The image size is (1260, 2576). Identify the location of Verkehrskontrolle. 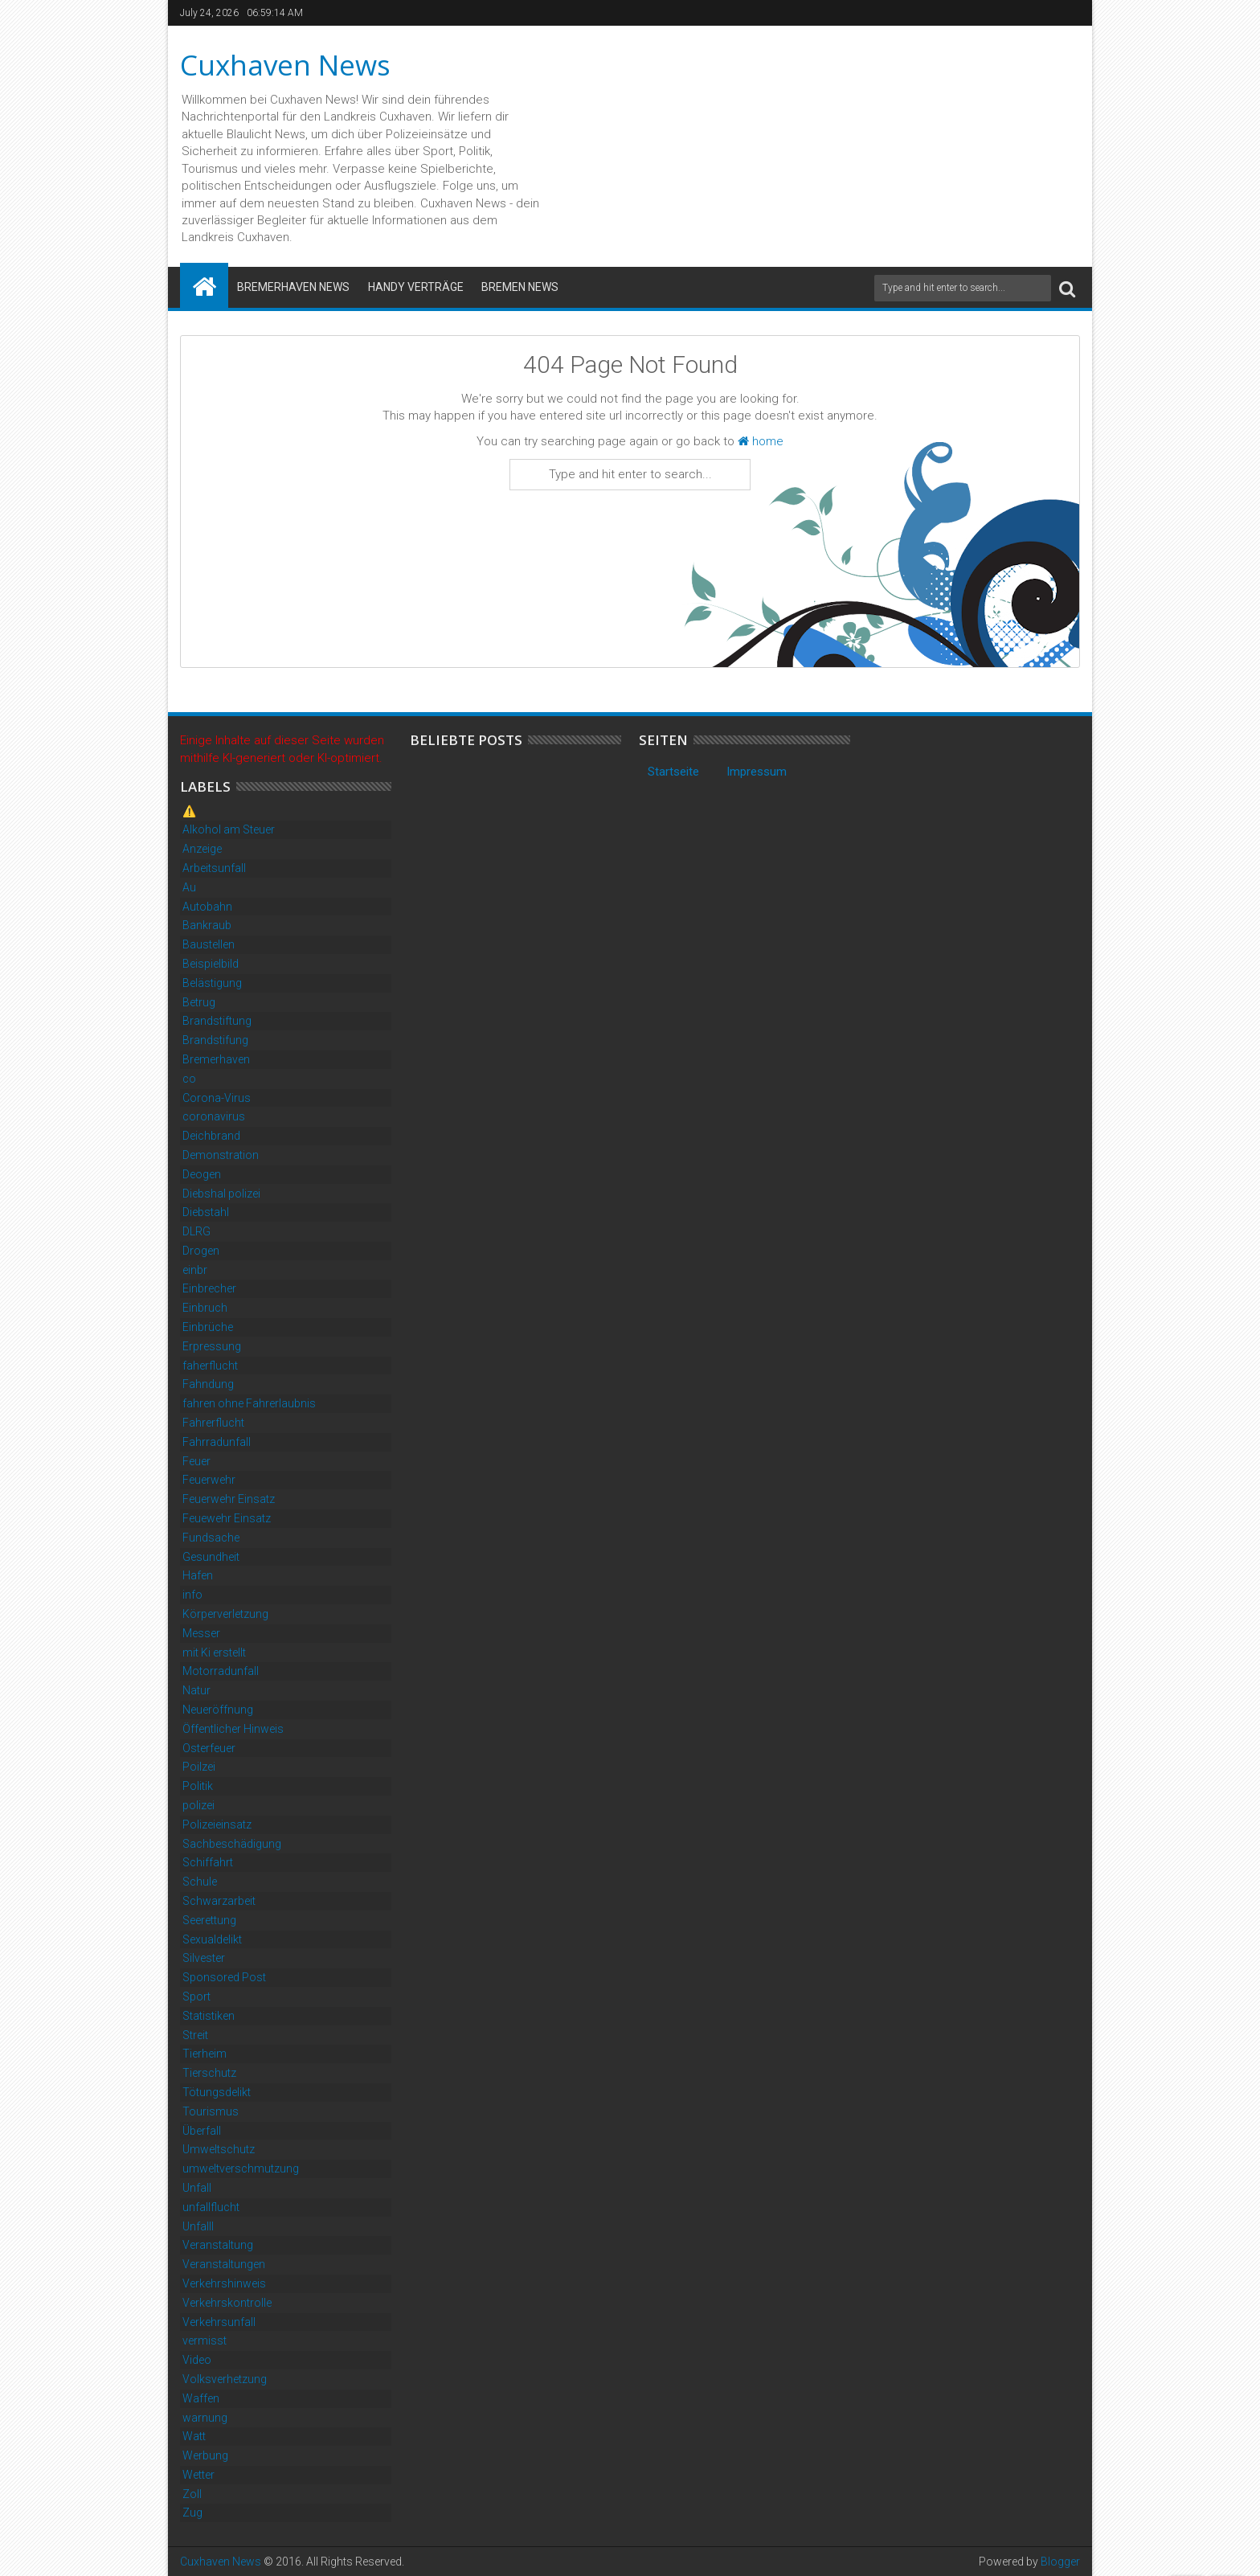
(227, 2302).